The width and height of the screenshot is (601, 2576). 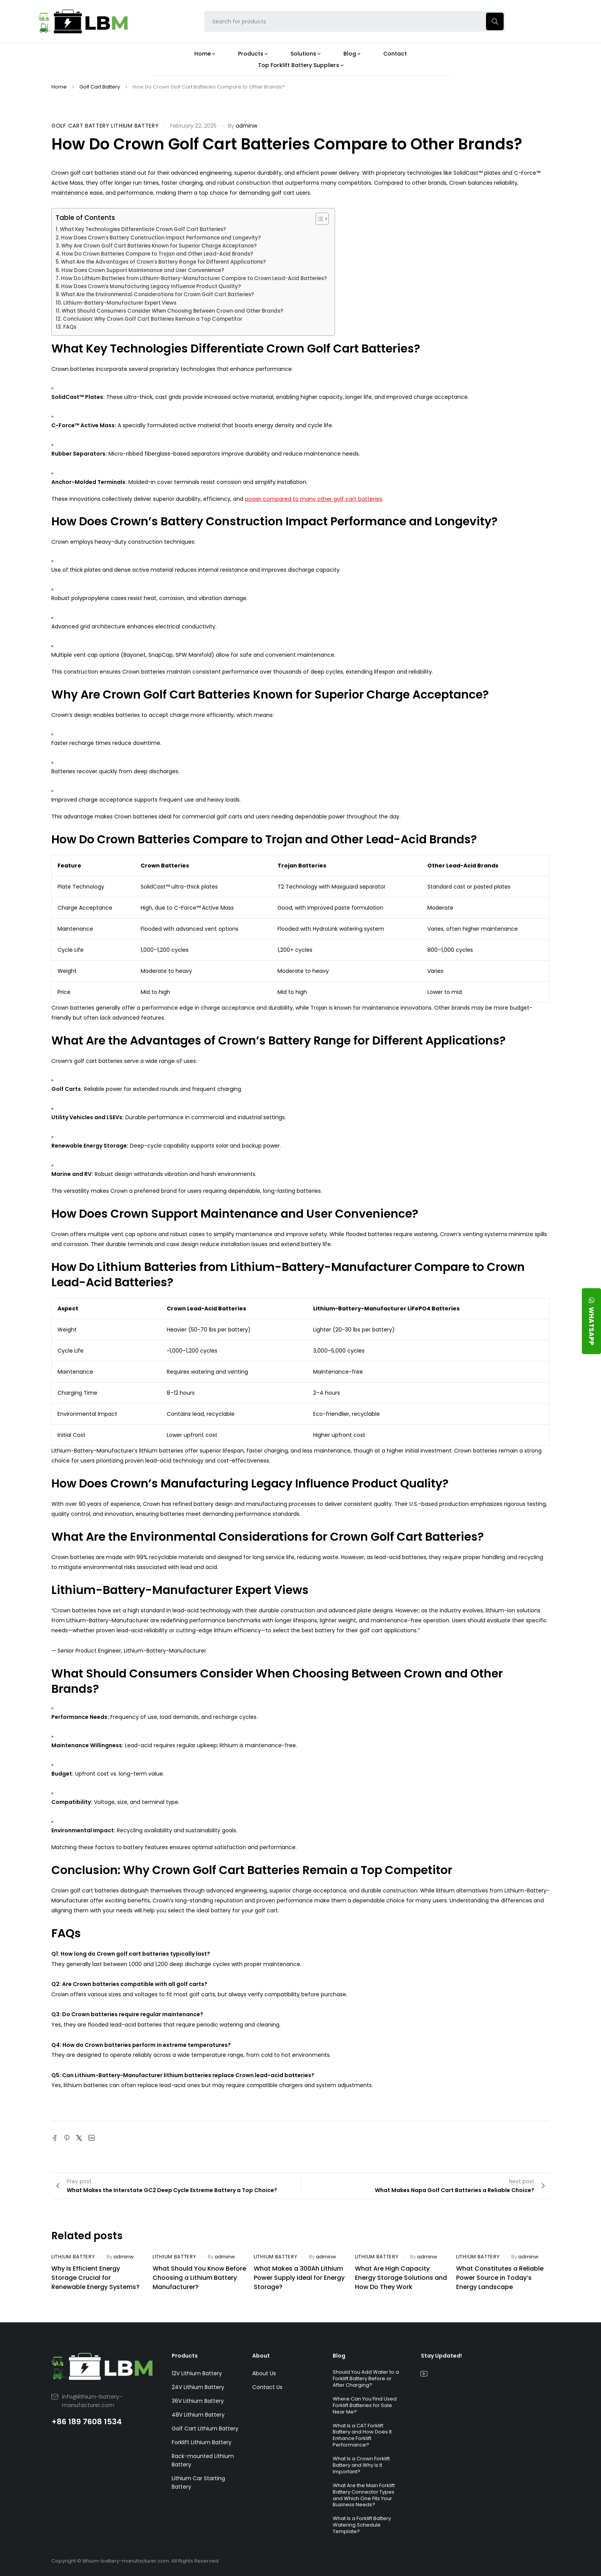 I want to click on Lithium Battery, so click(x=135, y=125).